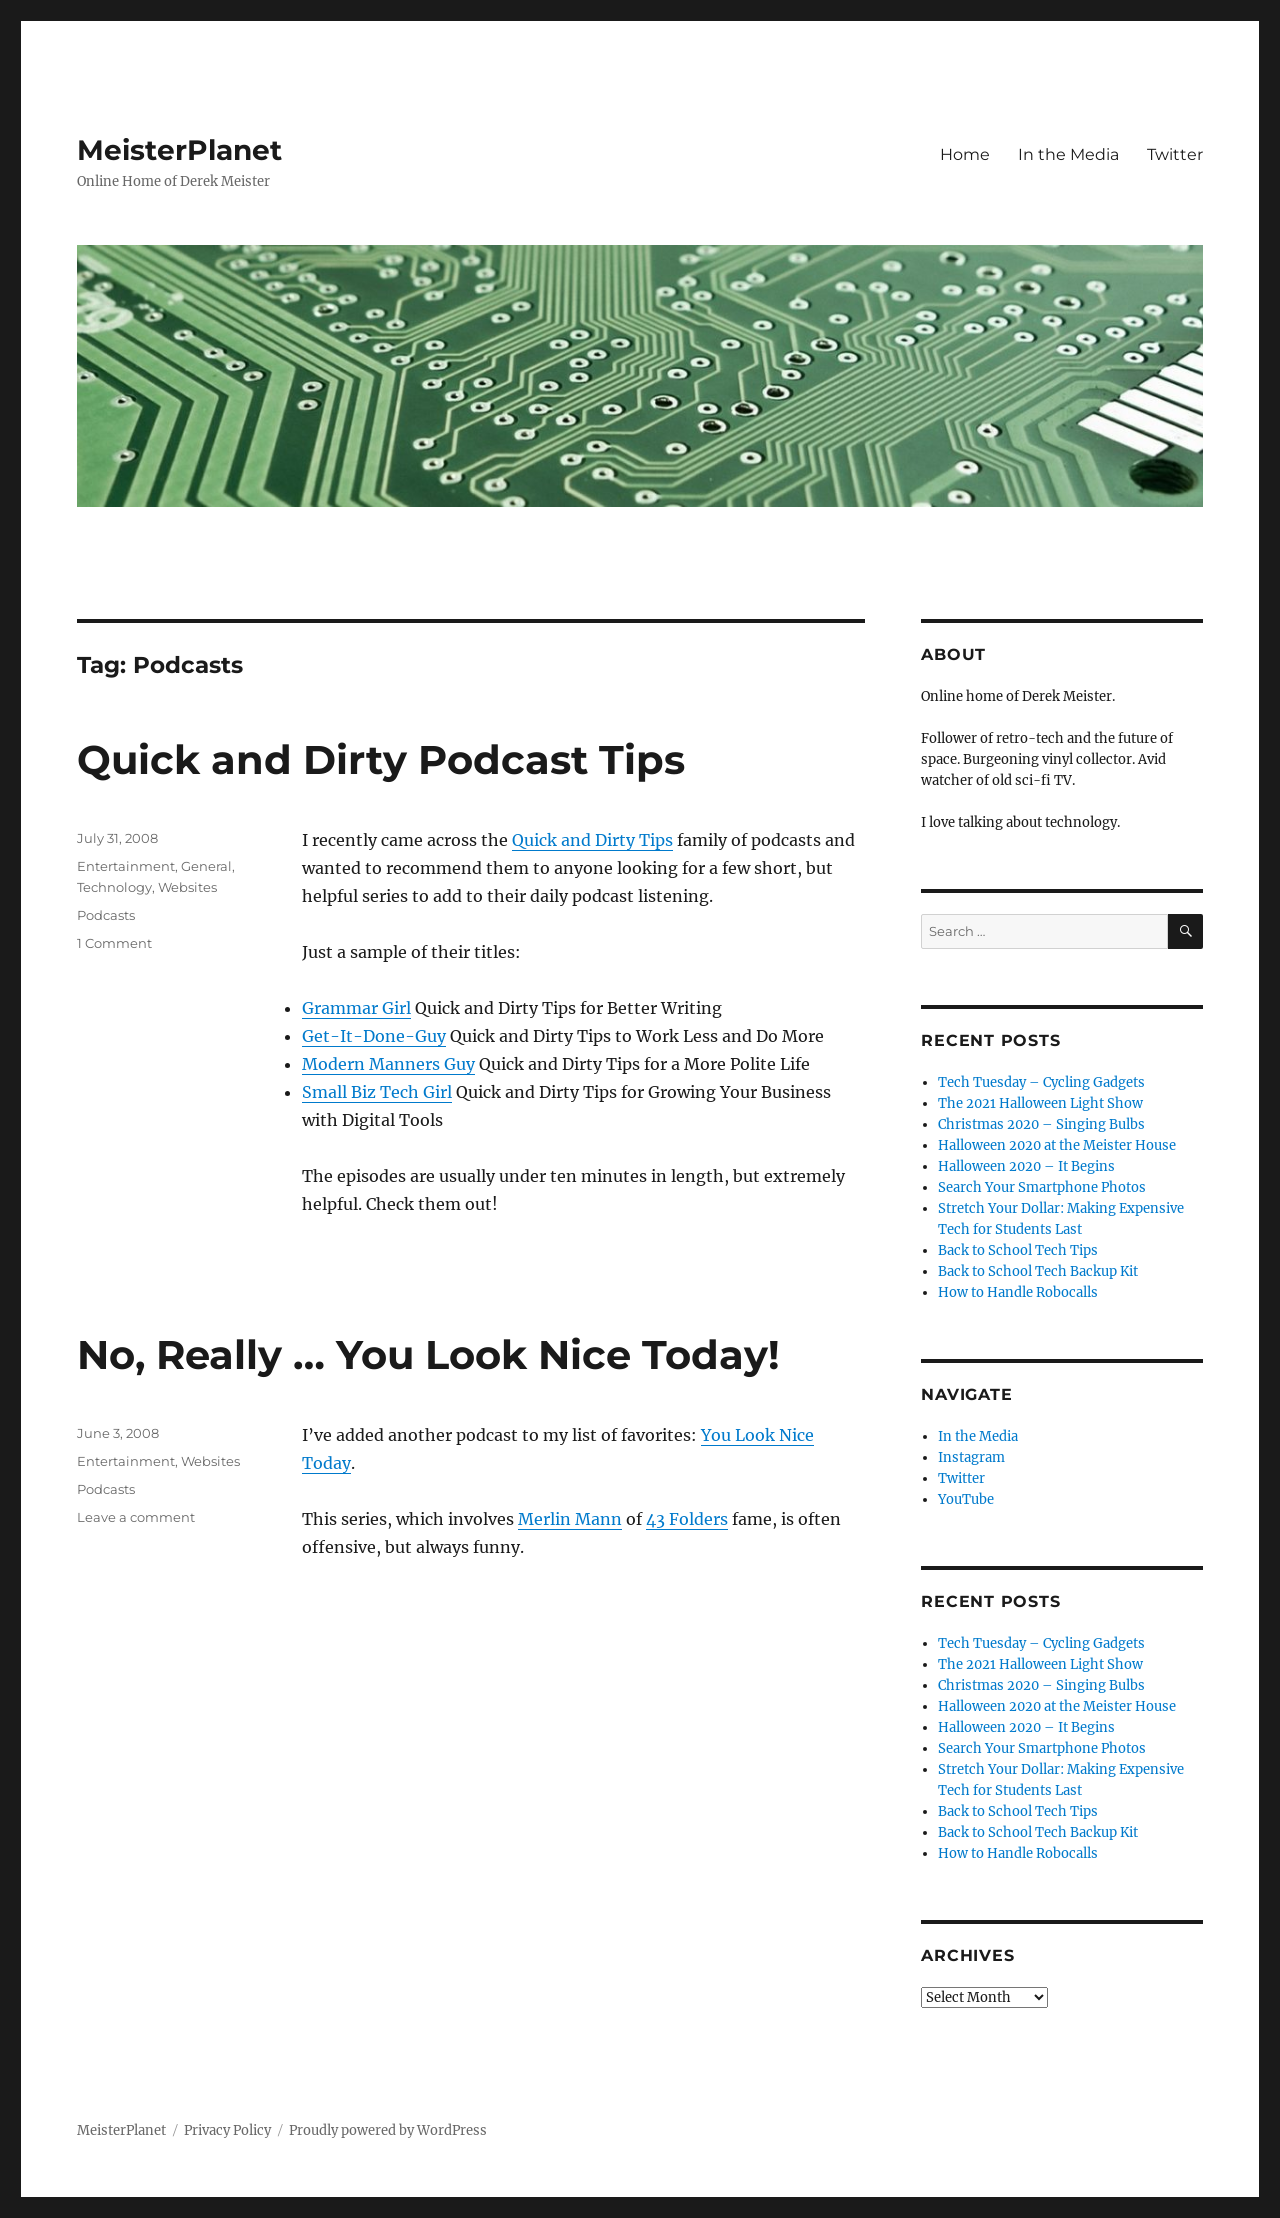 Image resolution: width=1280 pixels, height=2218 pixels. I want to click on Leave a comment, so click(136, 1517).